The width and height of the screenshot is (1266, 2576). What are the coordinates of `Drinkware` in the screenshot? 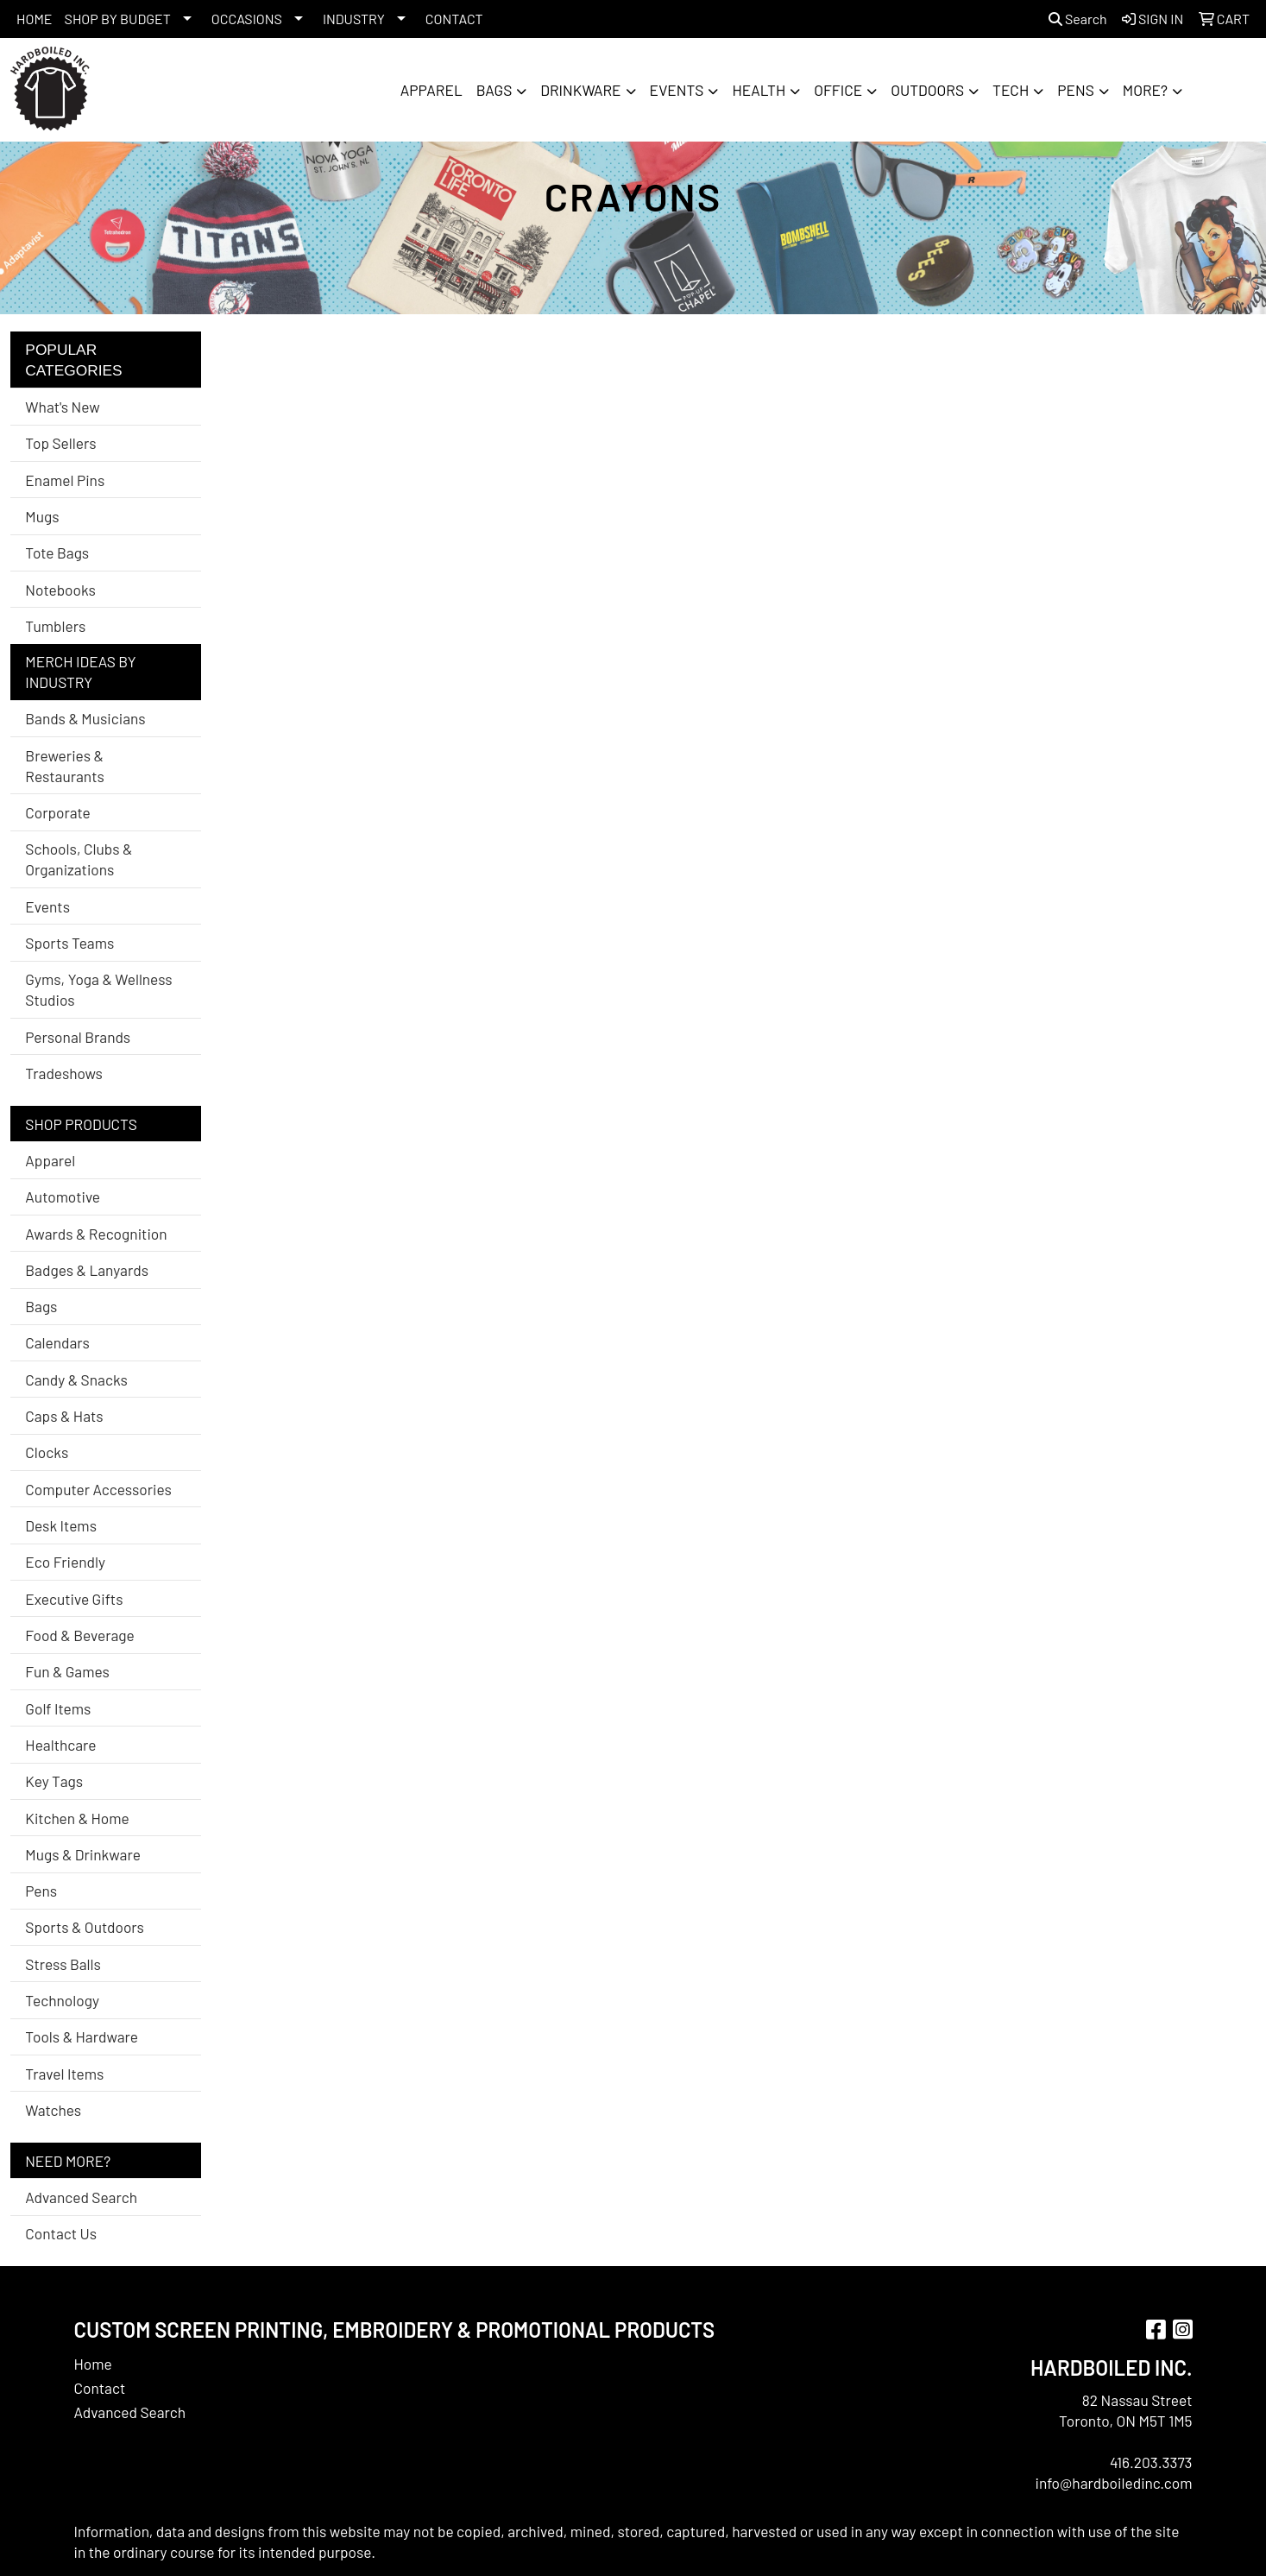 It's located at (580, 89).